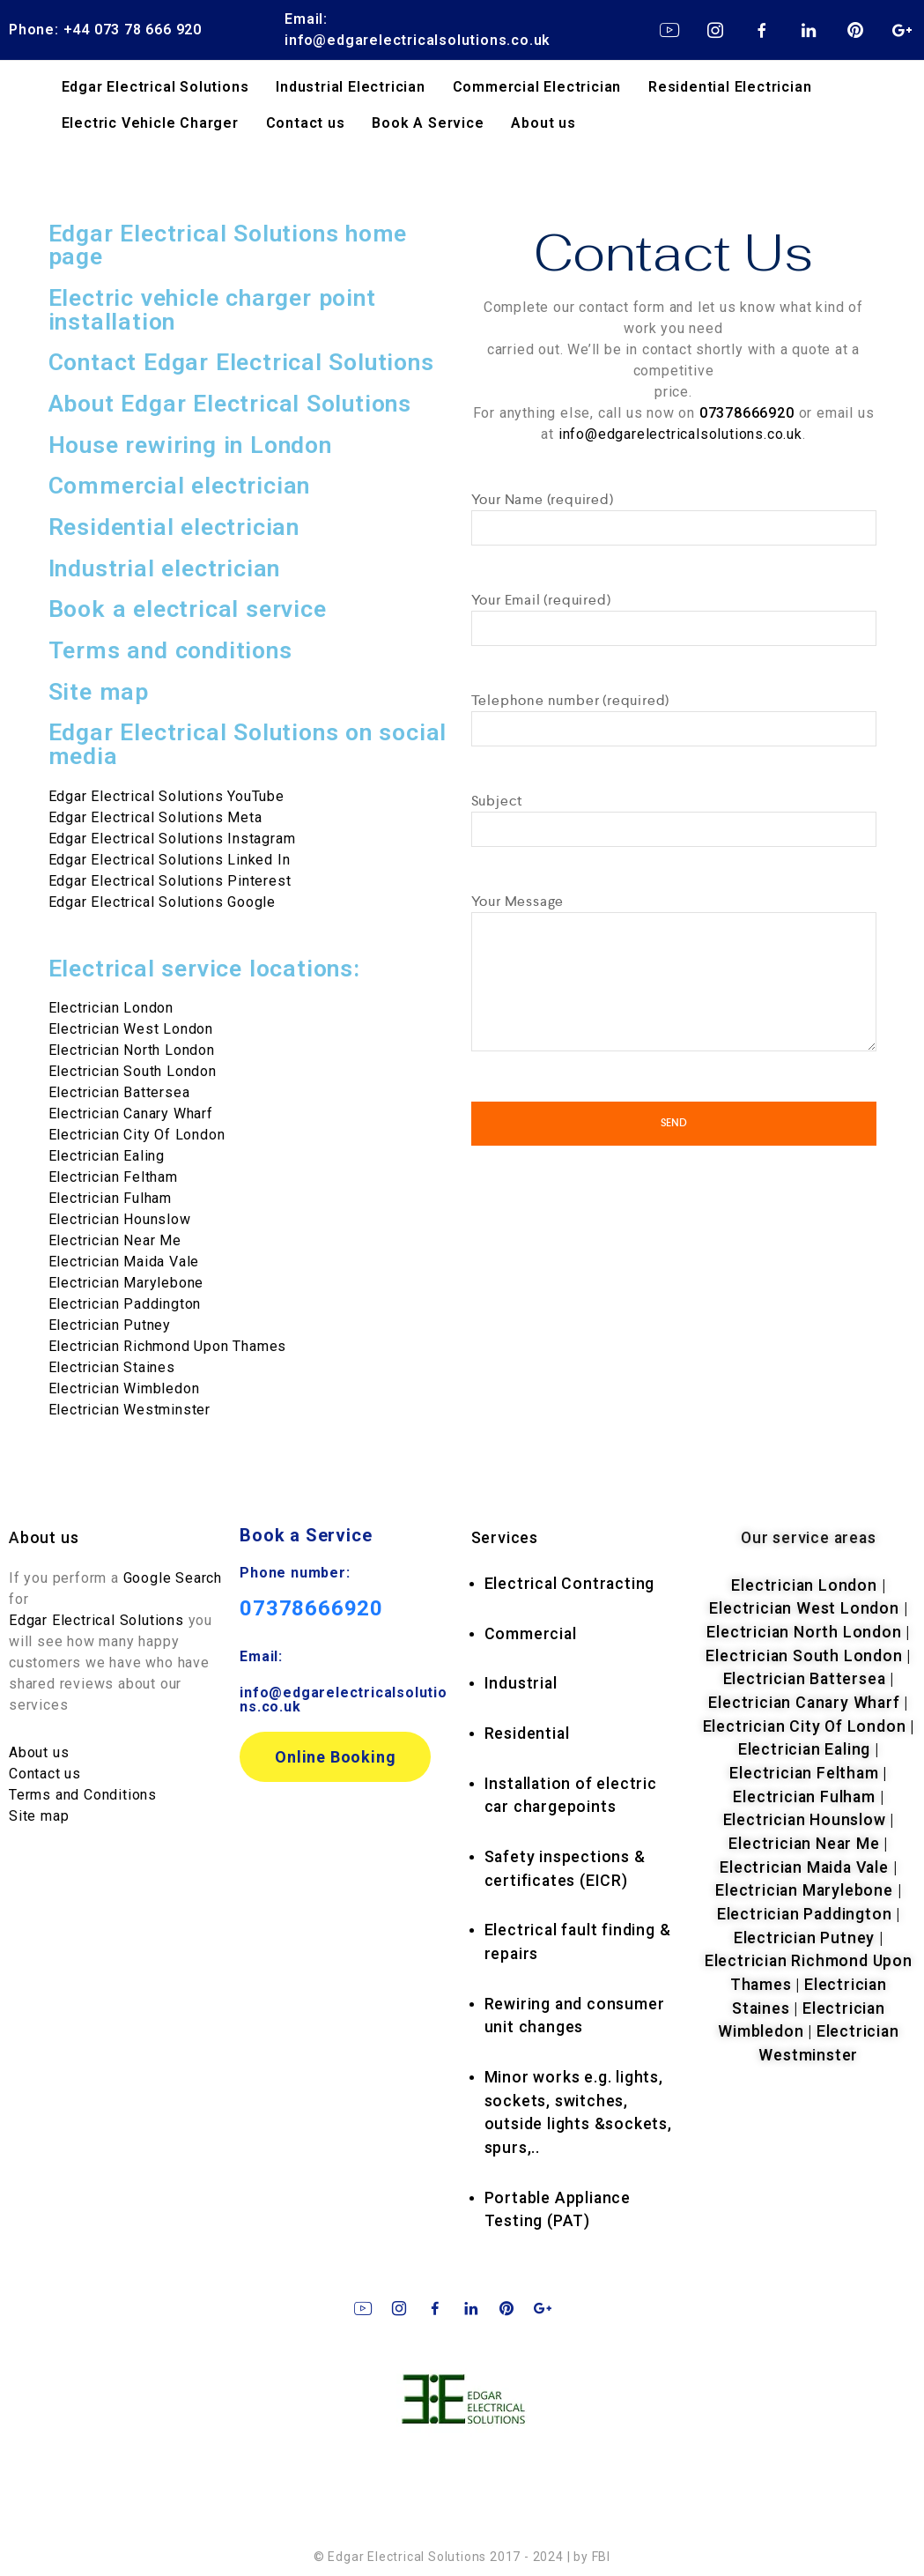  What do you see at coordinates (172, 838) in the screenshot?
I see `Edgar Electrical Solutions Instagram` at bounding box center [172, 838].